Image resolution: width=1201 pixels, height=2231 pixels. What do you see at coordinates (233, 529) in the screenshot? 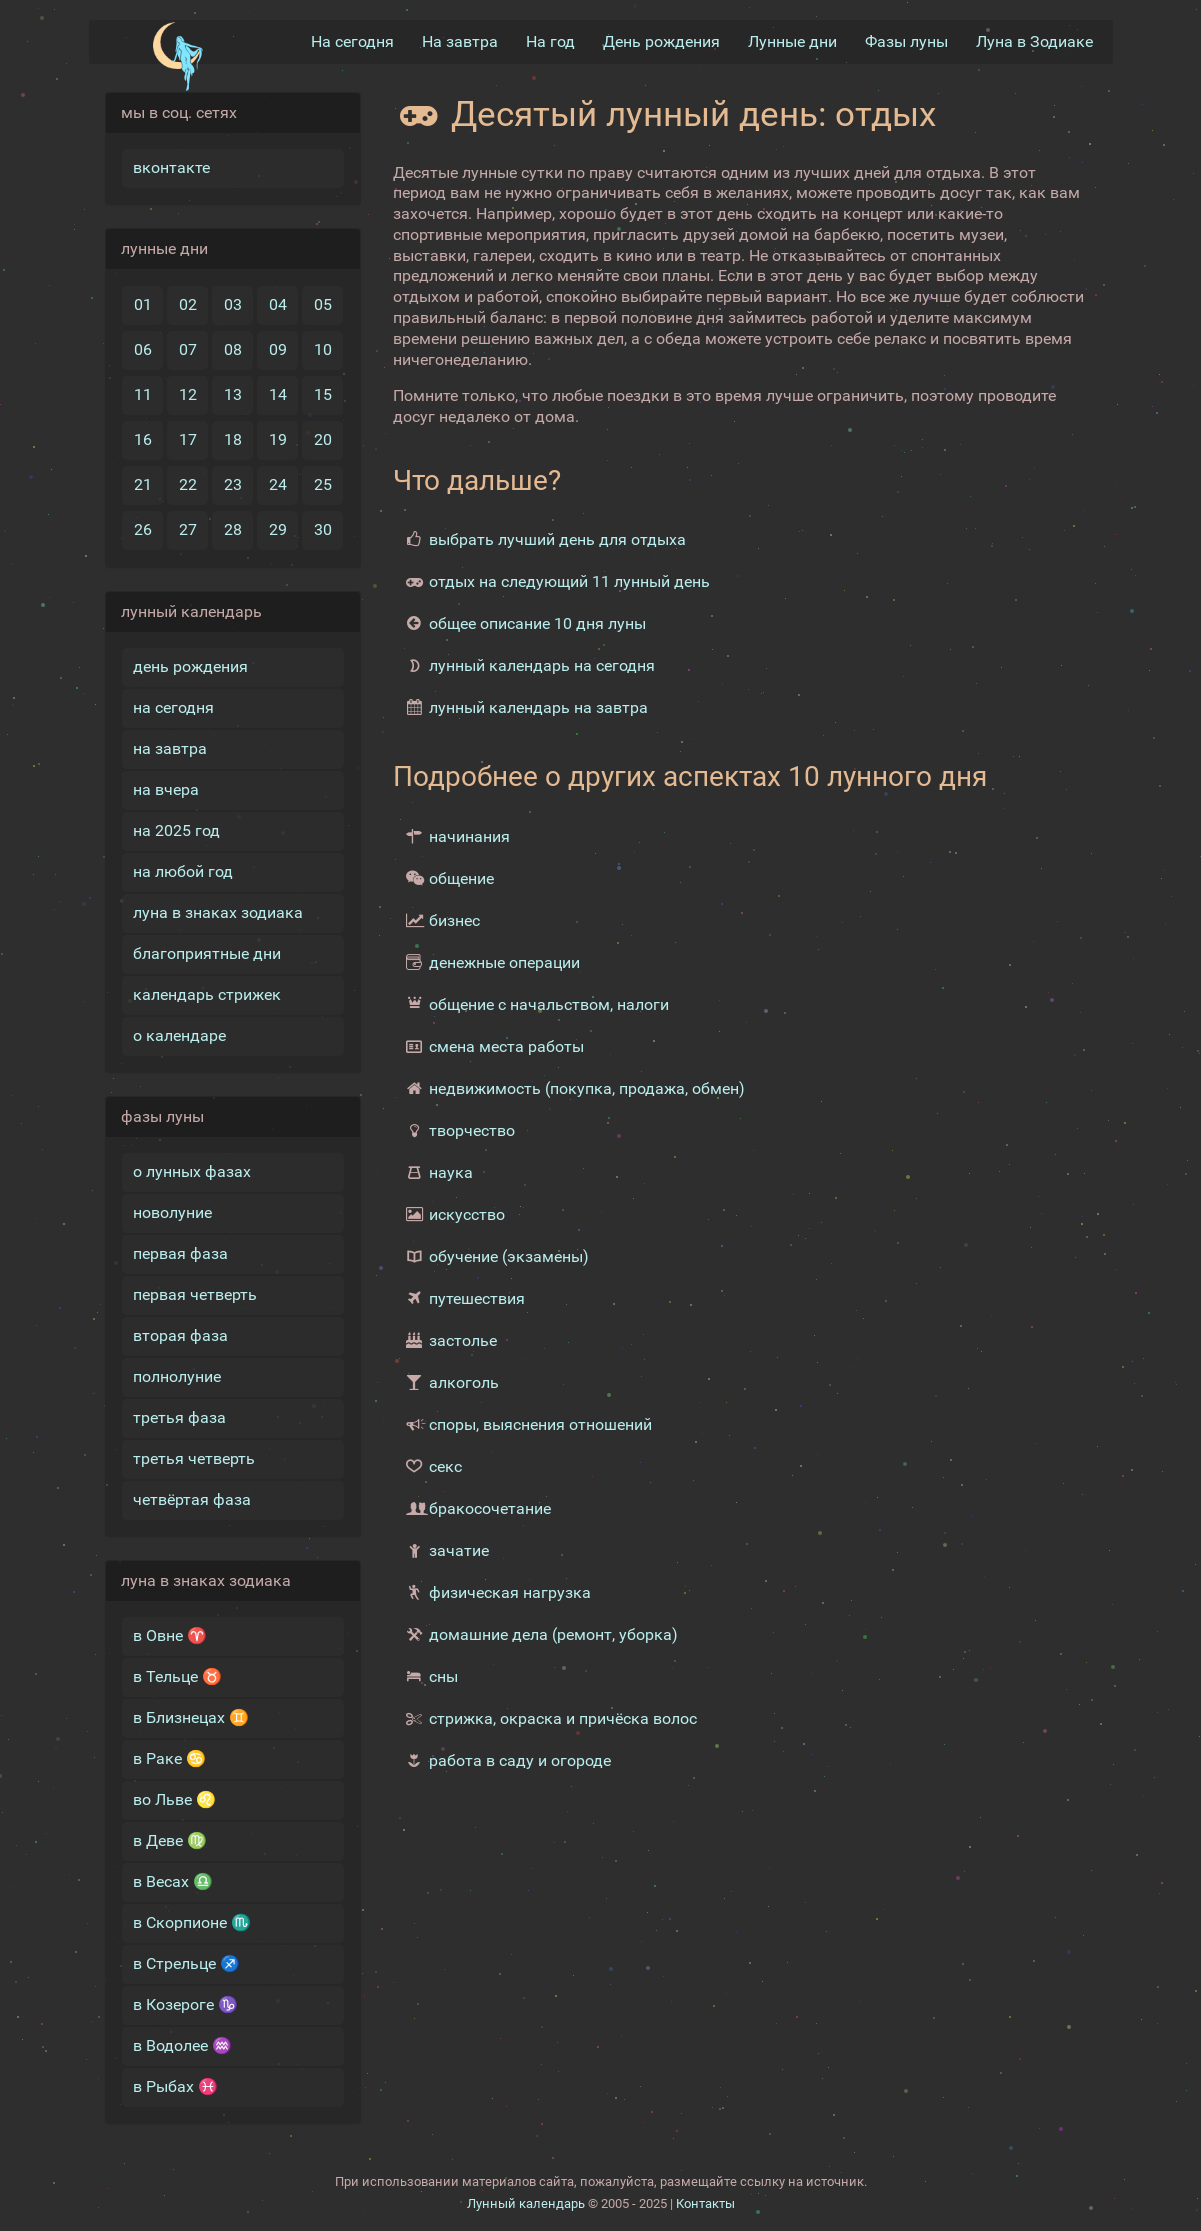
I see `28` at bounding box center [233, 529].